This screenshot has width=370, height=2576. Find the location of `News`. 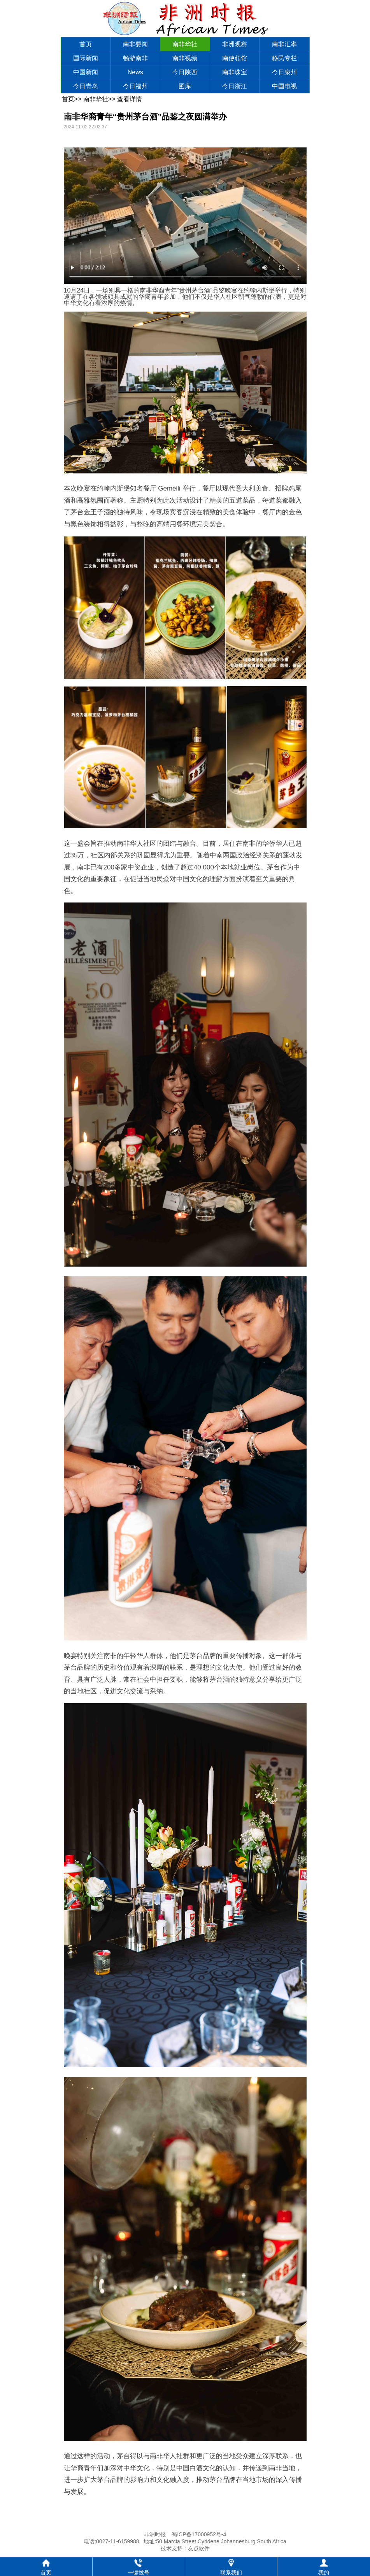

News is located at coordinates (135, 72).